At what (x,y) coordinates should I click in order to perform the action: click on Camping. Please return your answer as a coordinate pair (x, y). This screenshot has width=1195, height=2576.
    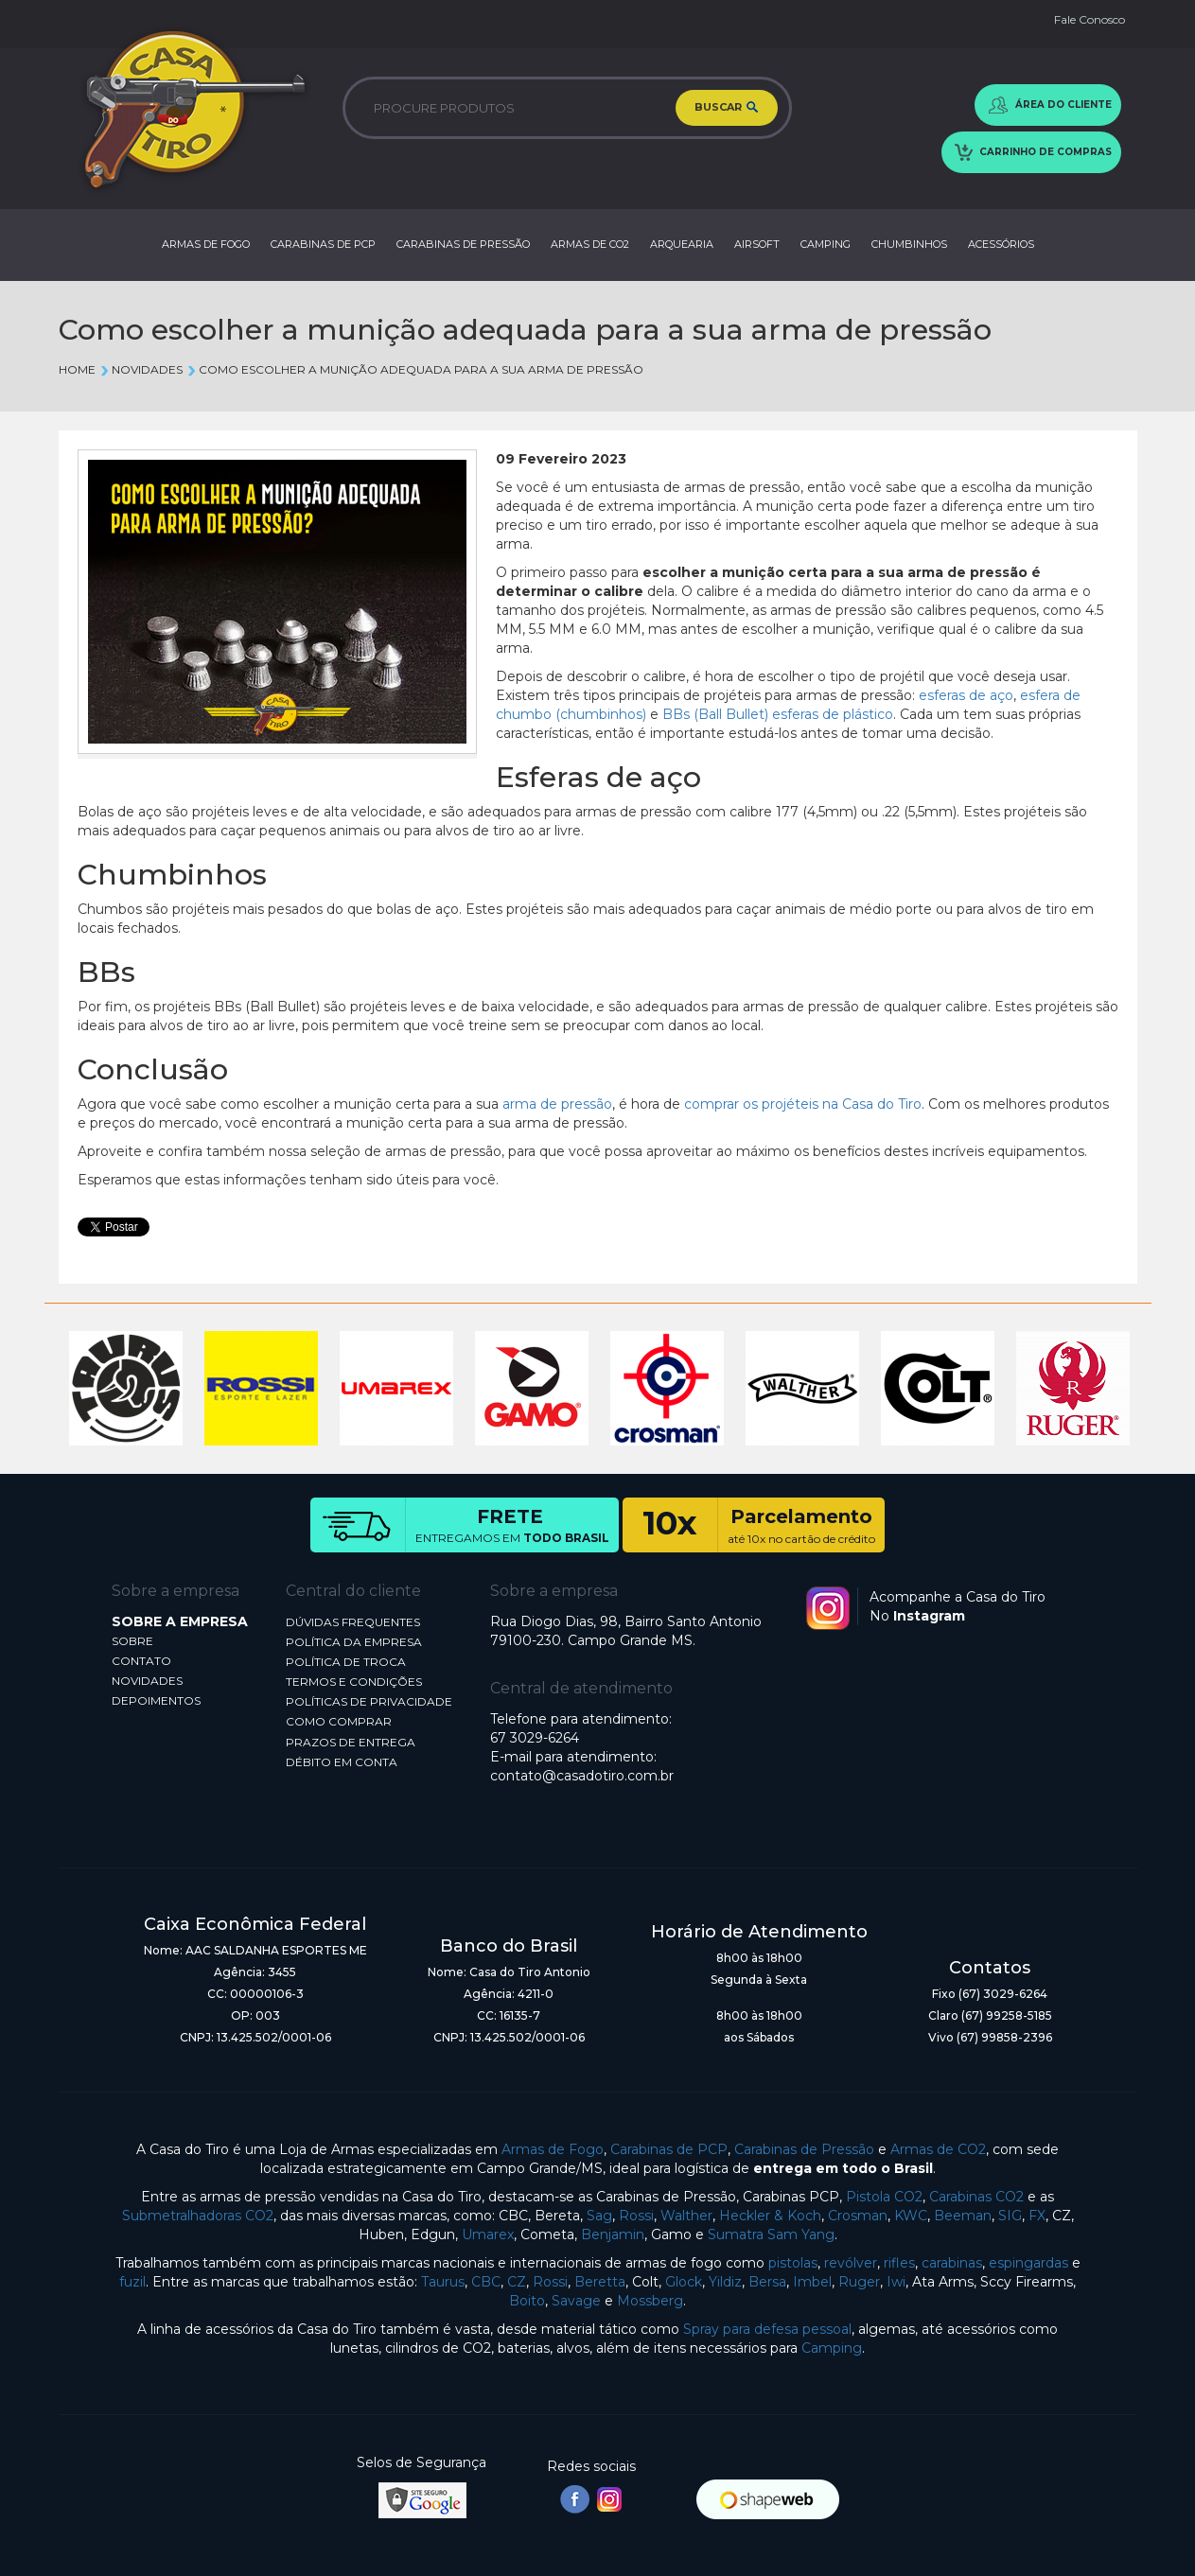
    Looking at the image, I should click on (831, 2348).